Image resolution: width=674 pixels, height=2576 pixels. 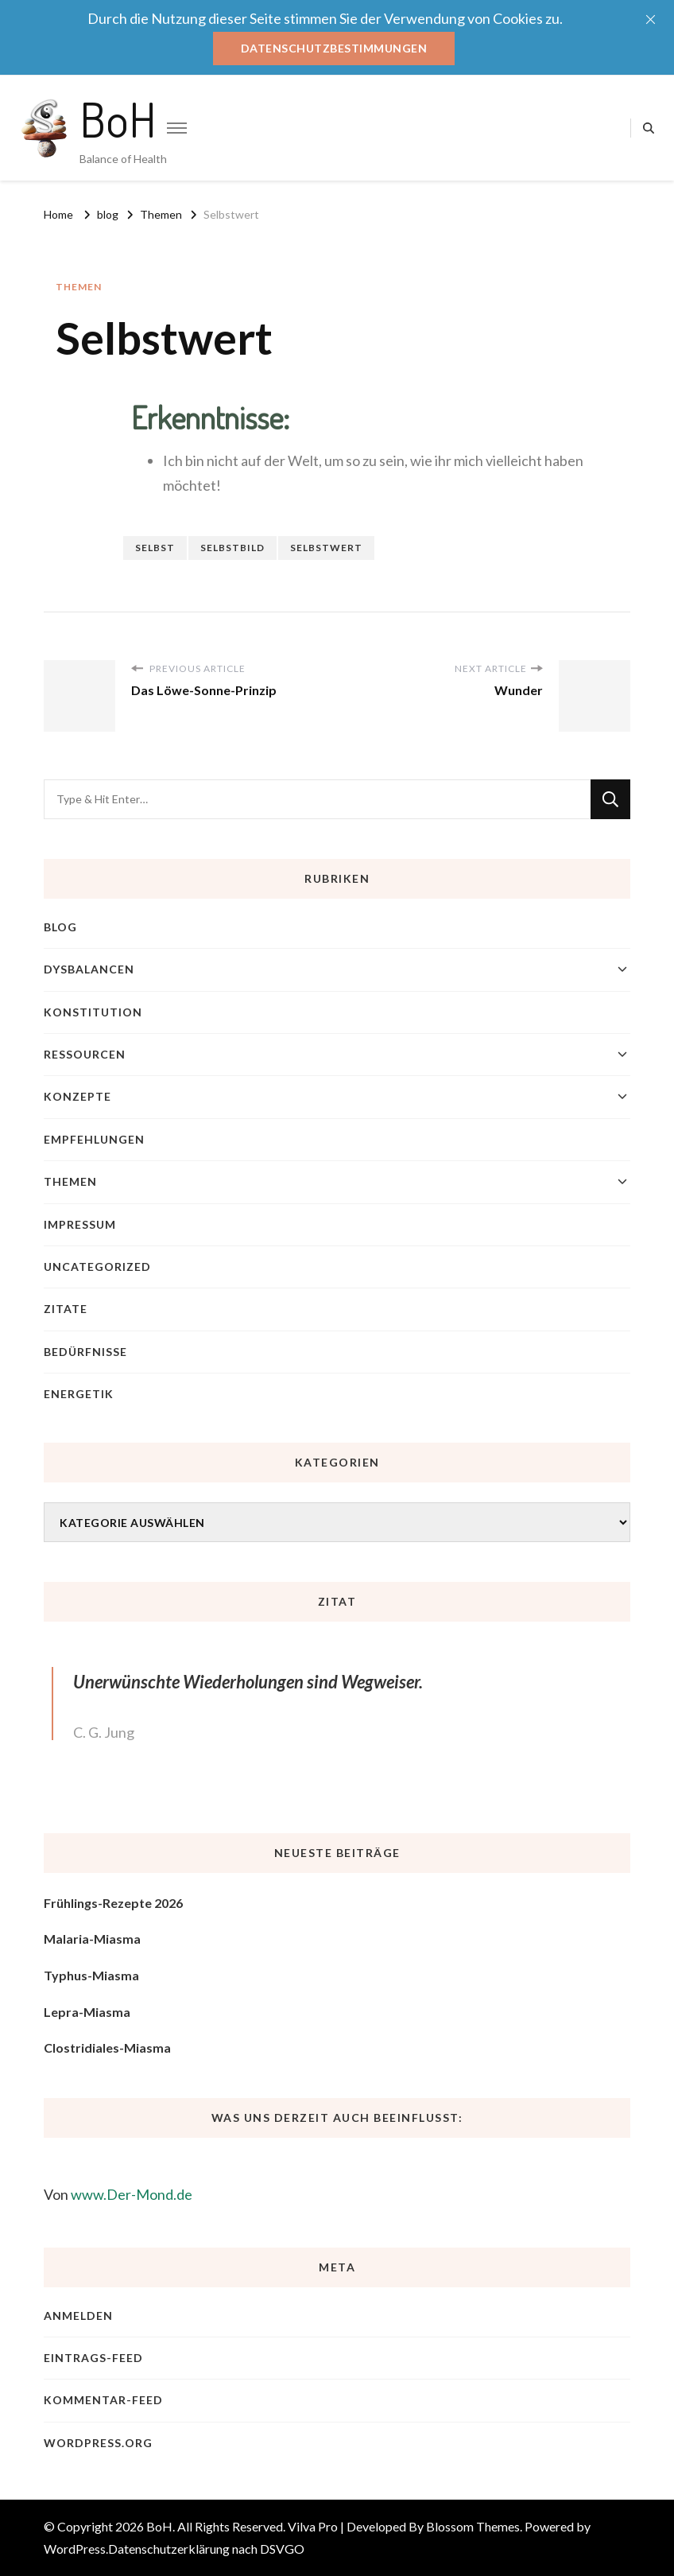 What do you see at coordinates (87, 2011) in the screenshot?
I see `Lepra-Miasma` at bounding box center [87, 2011].